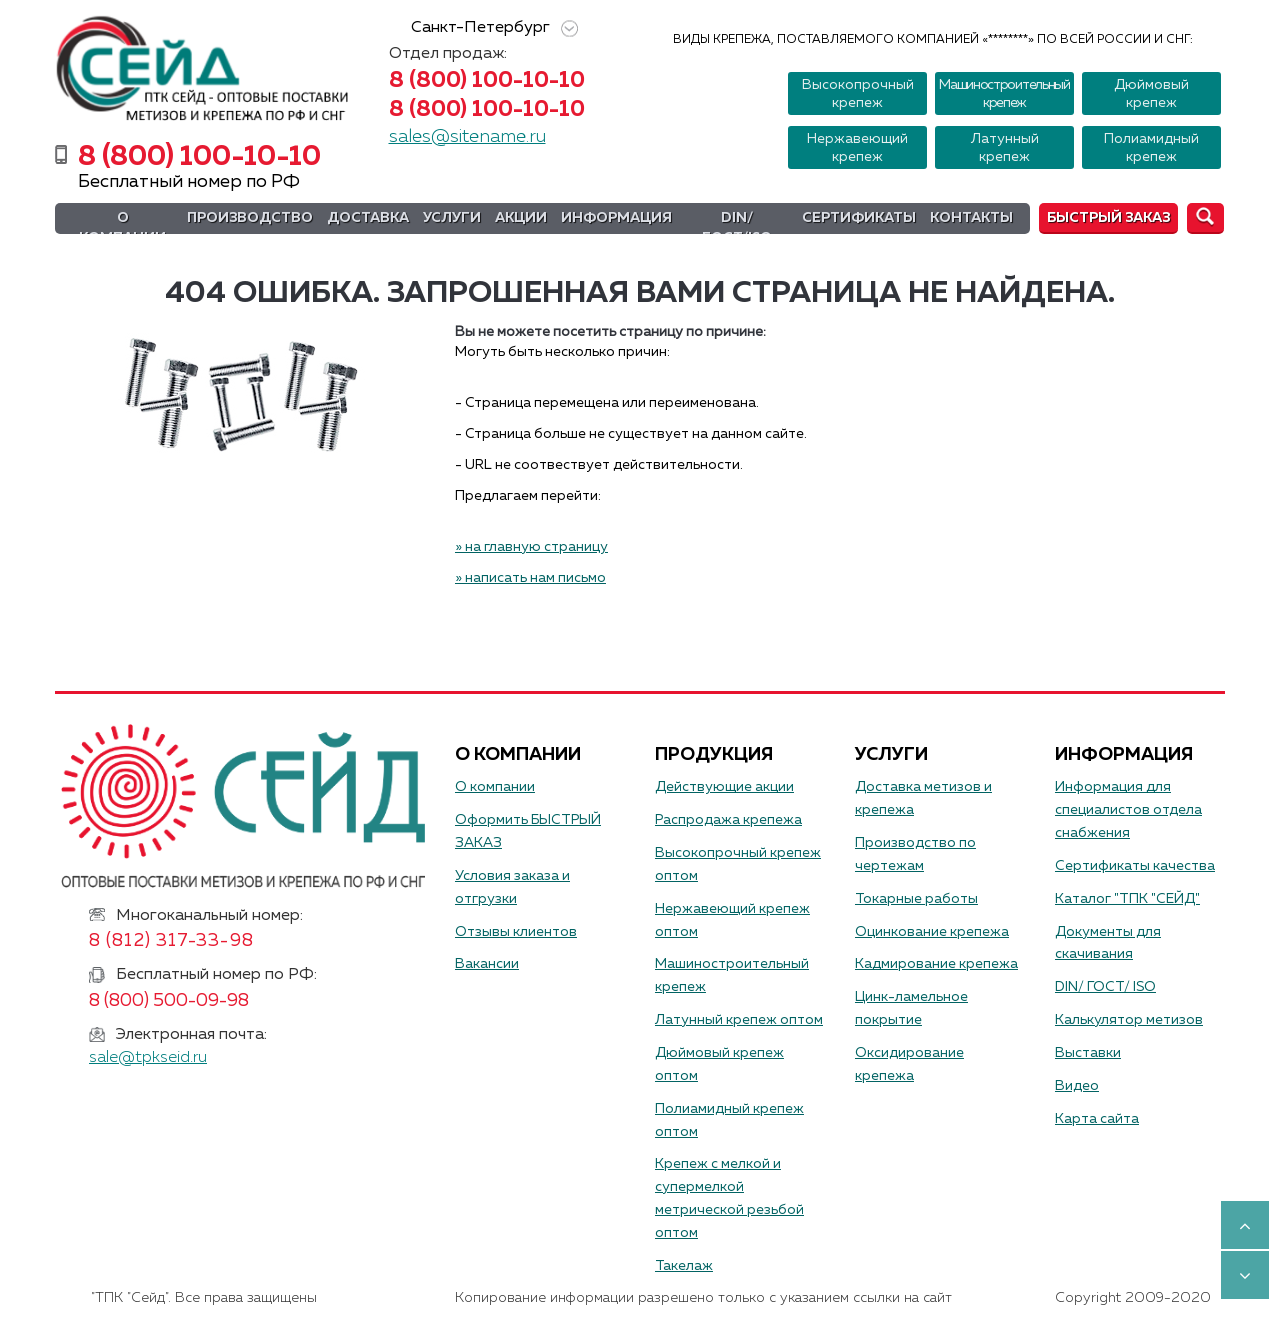  What do you see at coordinates (467, 137) in the screenshot?
I see `sales@sitename.ru` at bounding box center [467, 137].